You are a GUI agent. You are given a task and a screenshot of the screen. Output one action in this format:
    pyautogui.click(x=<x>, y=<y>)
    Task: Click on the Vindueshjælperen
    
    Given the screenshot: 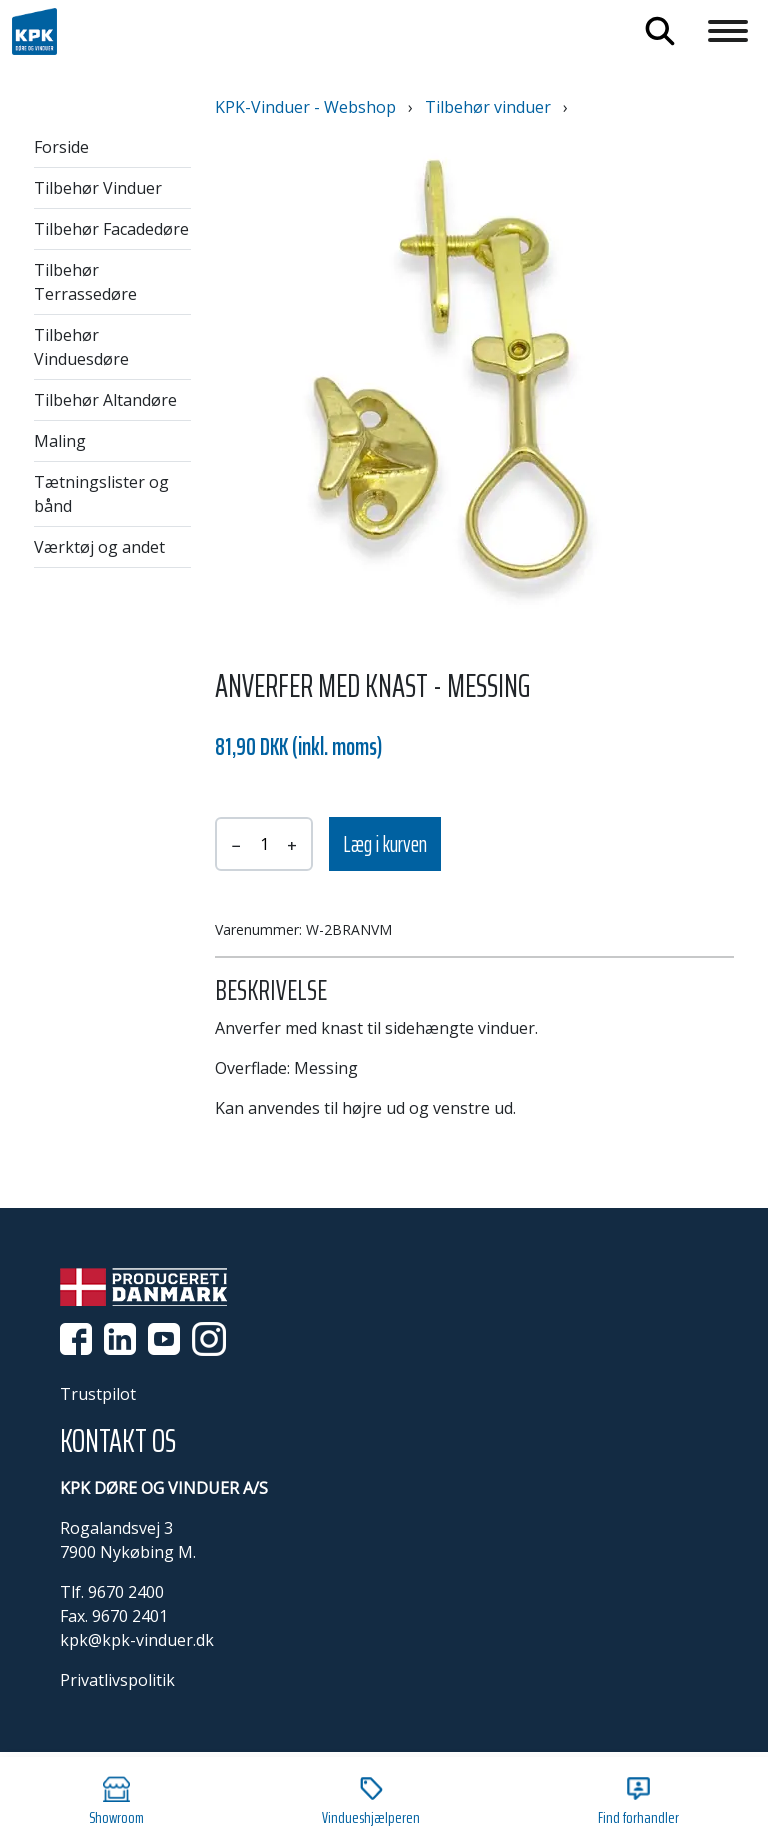 What is the action you would take?
    pyautogui.click(x=371, y=1802)
    